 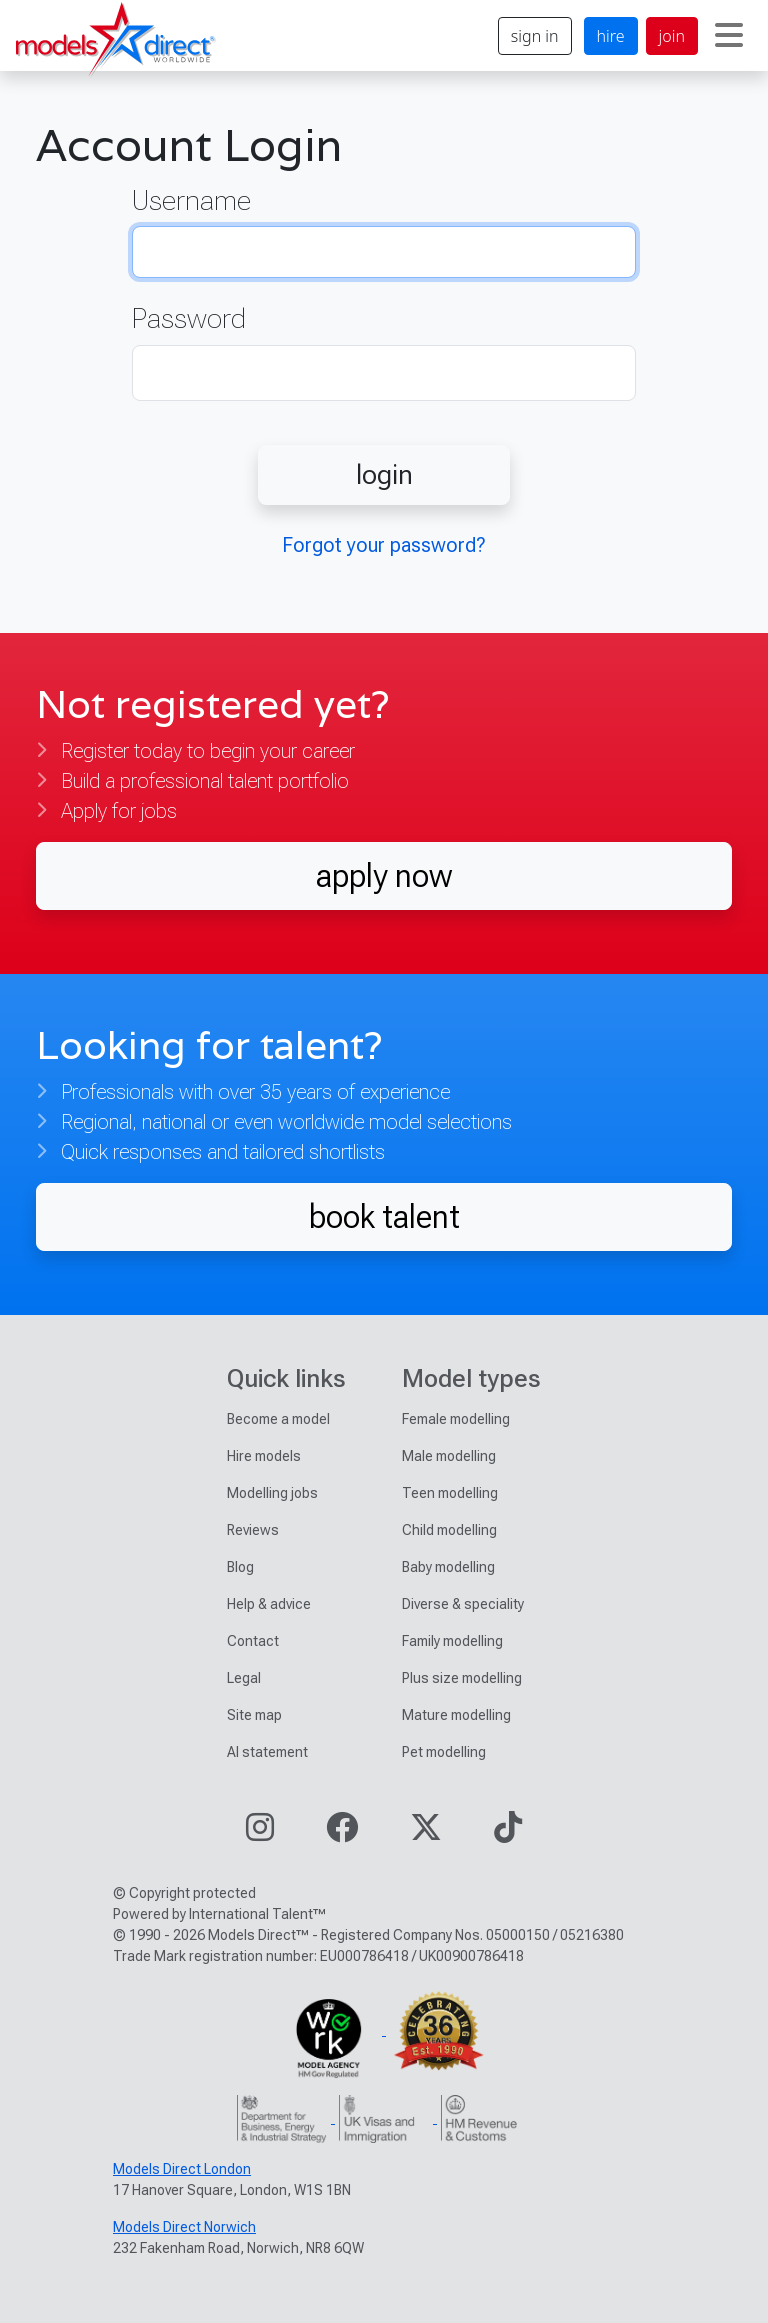 What do you see at coordinates (450, 1493) in the screenshot?
I see `Teen modelling` at bounding box center [450, 1493].